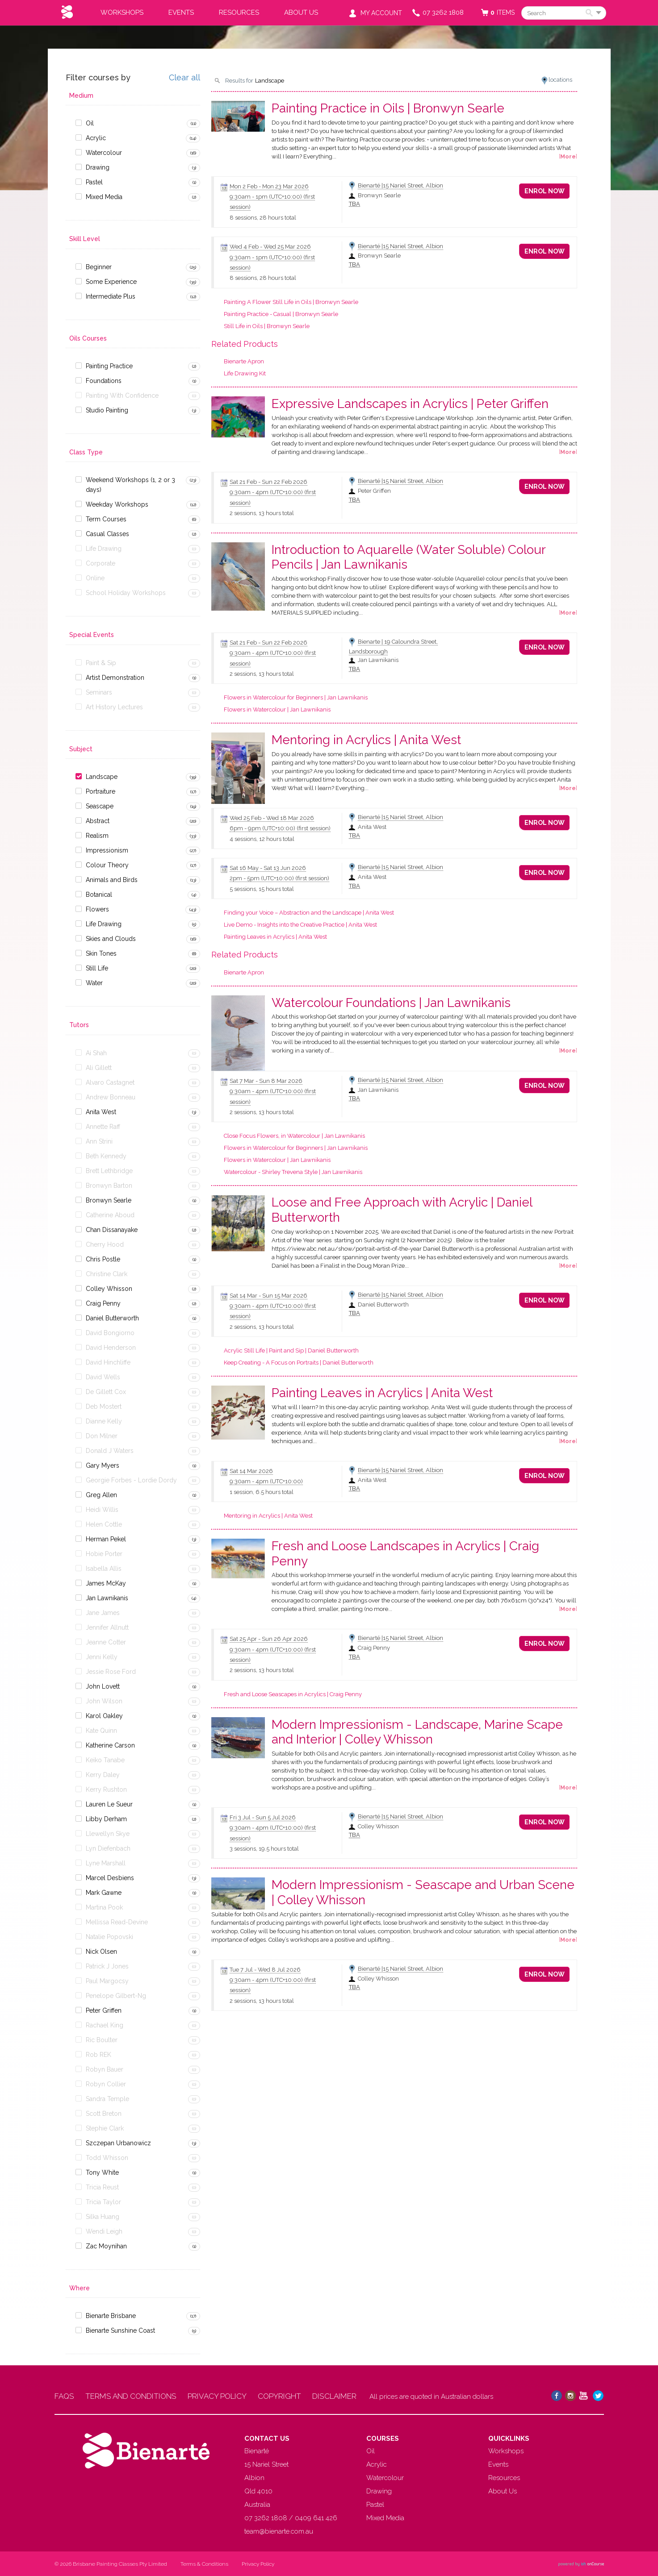 This screenshot has height=2576, width=658. Describe the element at coordinates (104, 196) in the screenshot. I see `Mixed Media` at that location.